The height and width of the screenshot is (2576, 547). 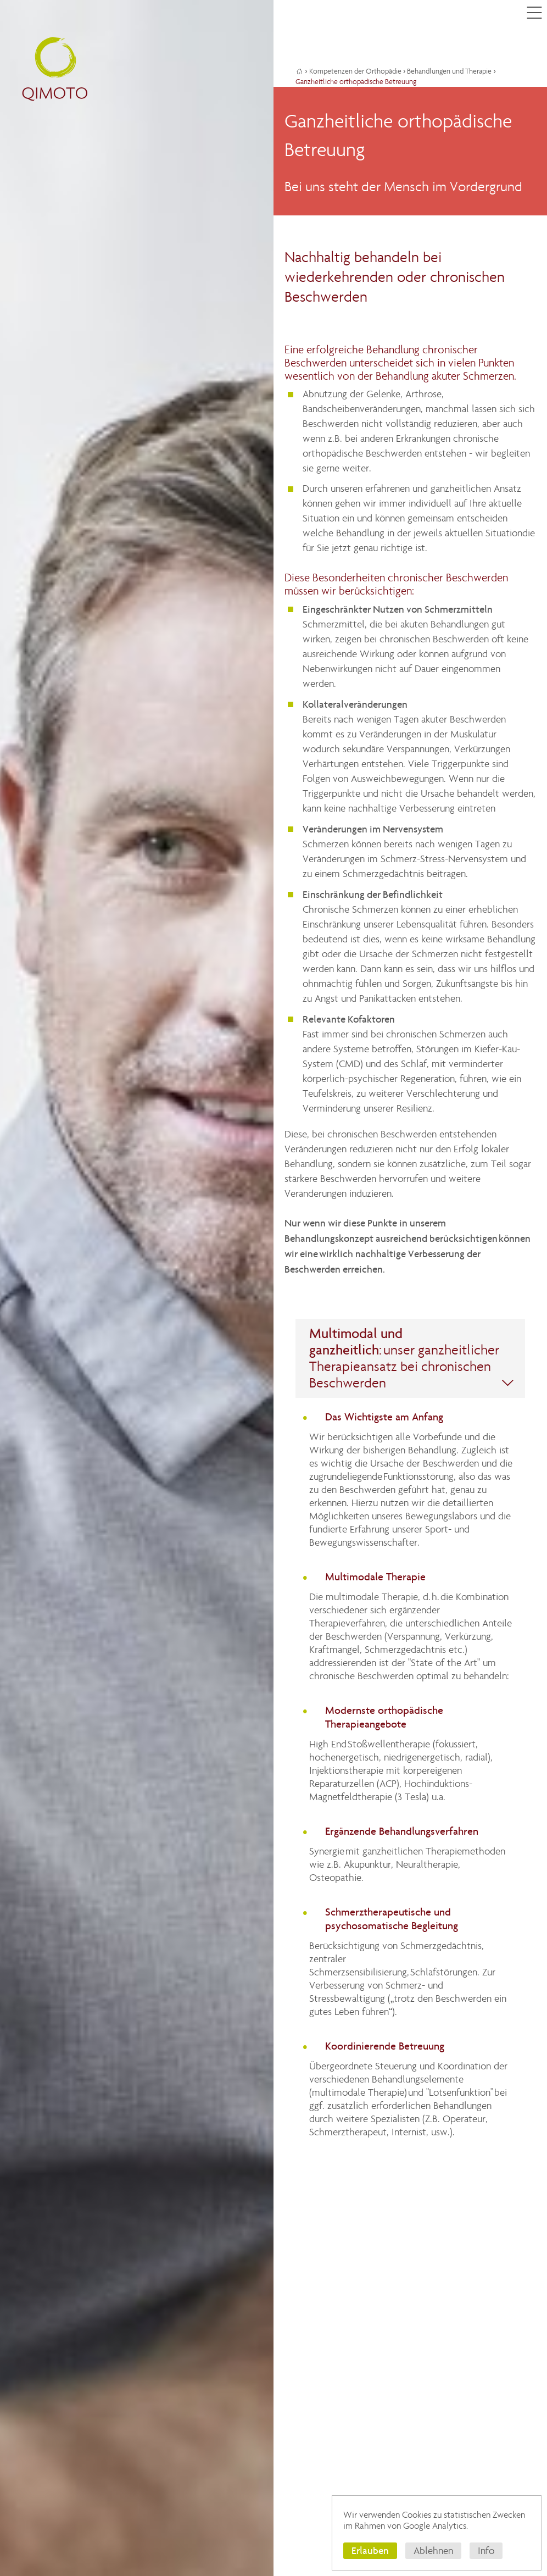 What do you see at coordinates (355, 81) in the screenshot?
I see `Ganzheitliche orthopädische Betreuung` at bounding box center [355, 81].